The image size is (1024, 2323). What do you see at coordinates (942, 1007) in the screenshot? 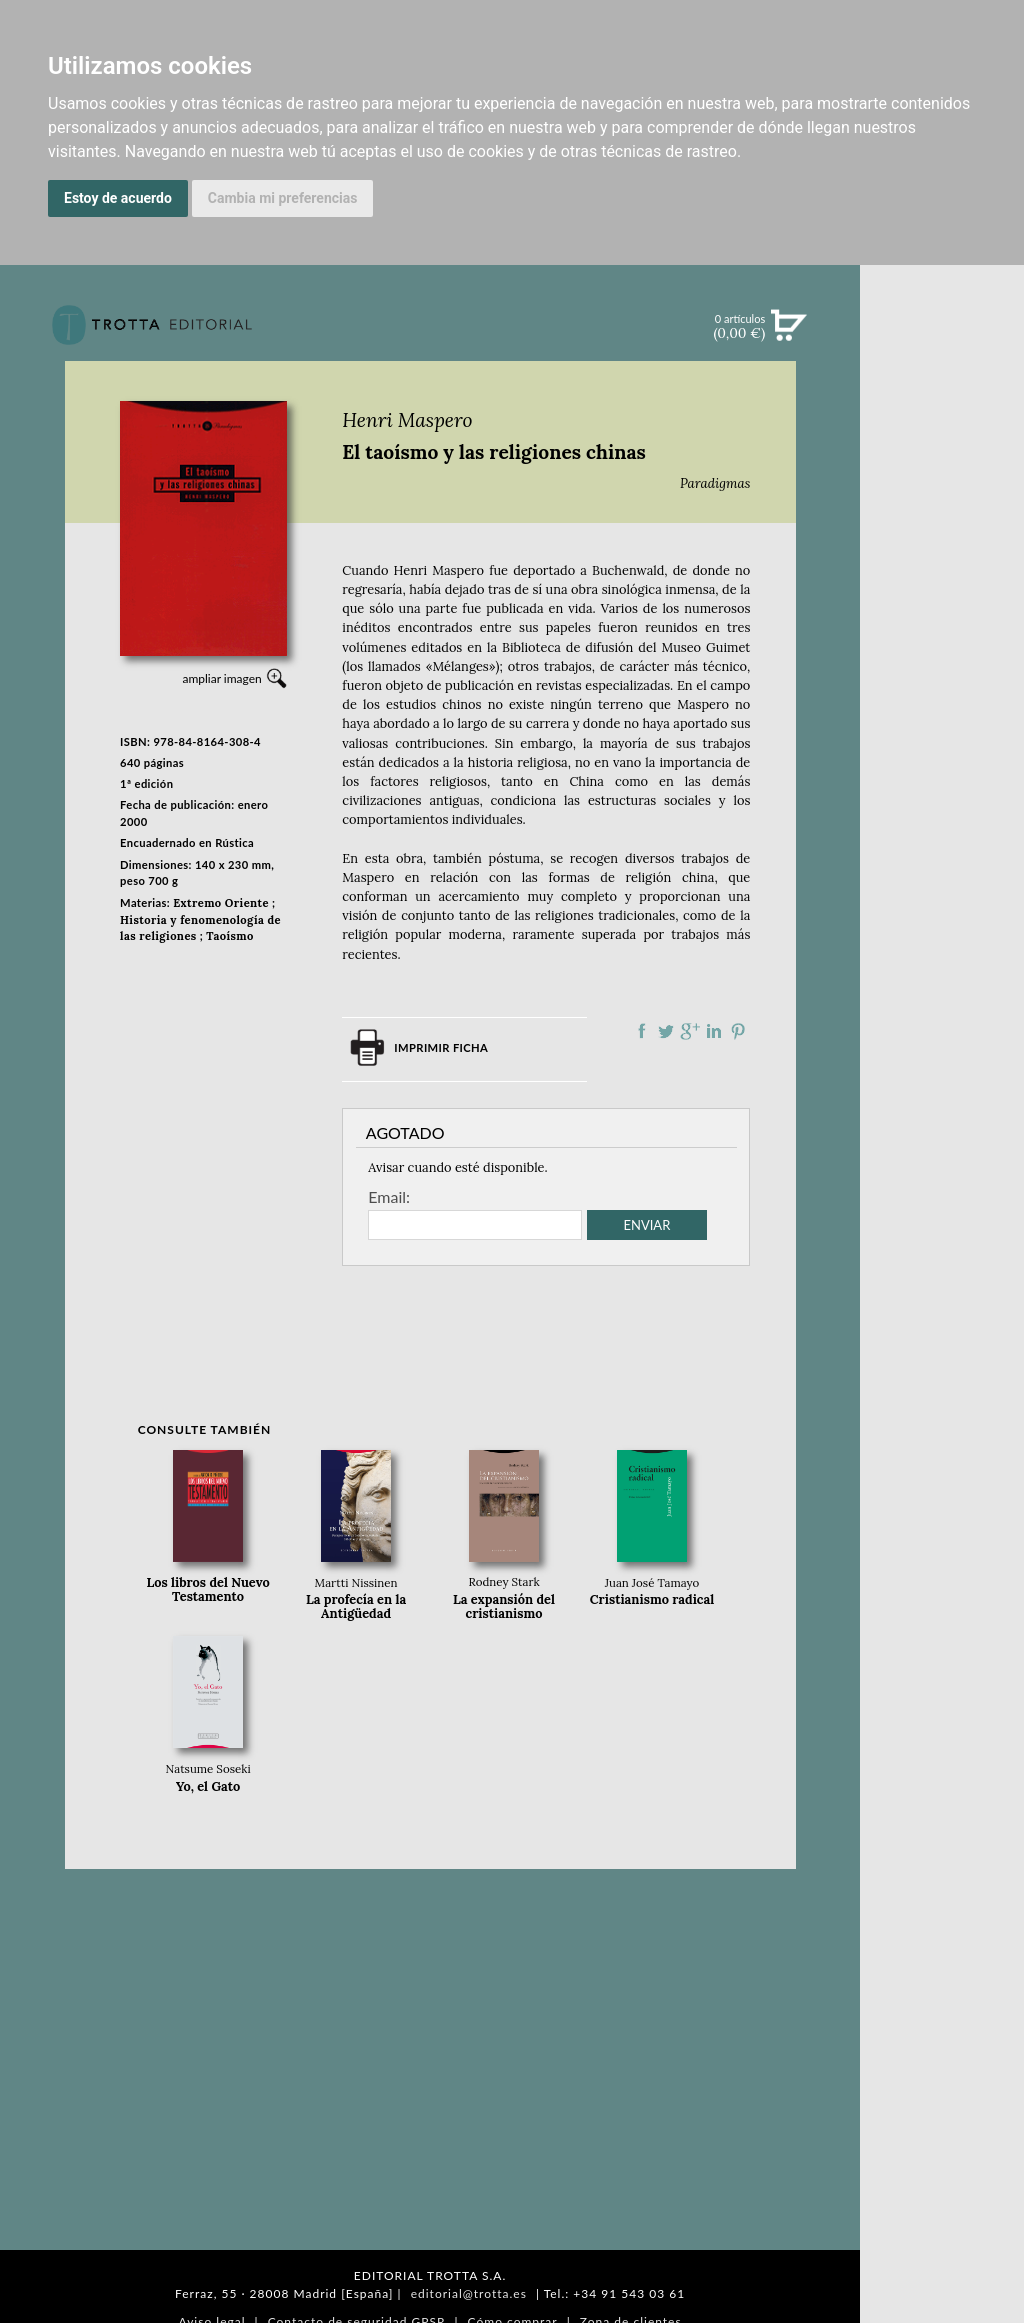
I see `HISTORIA` at bounding box center [942, 1007].